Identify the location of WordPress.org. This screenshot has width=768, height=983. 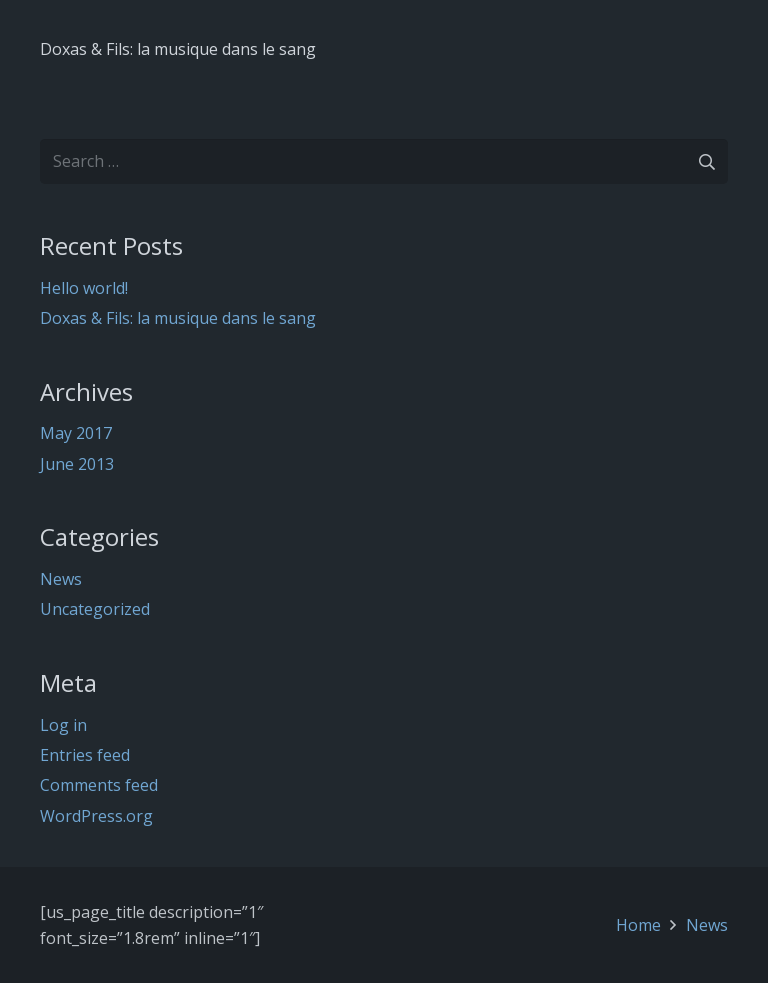
(96, 816).